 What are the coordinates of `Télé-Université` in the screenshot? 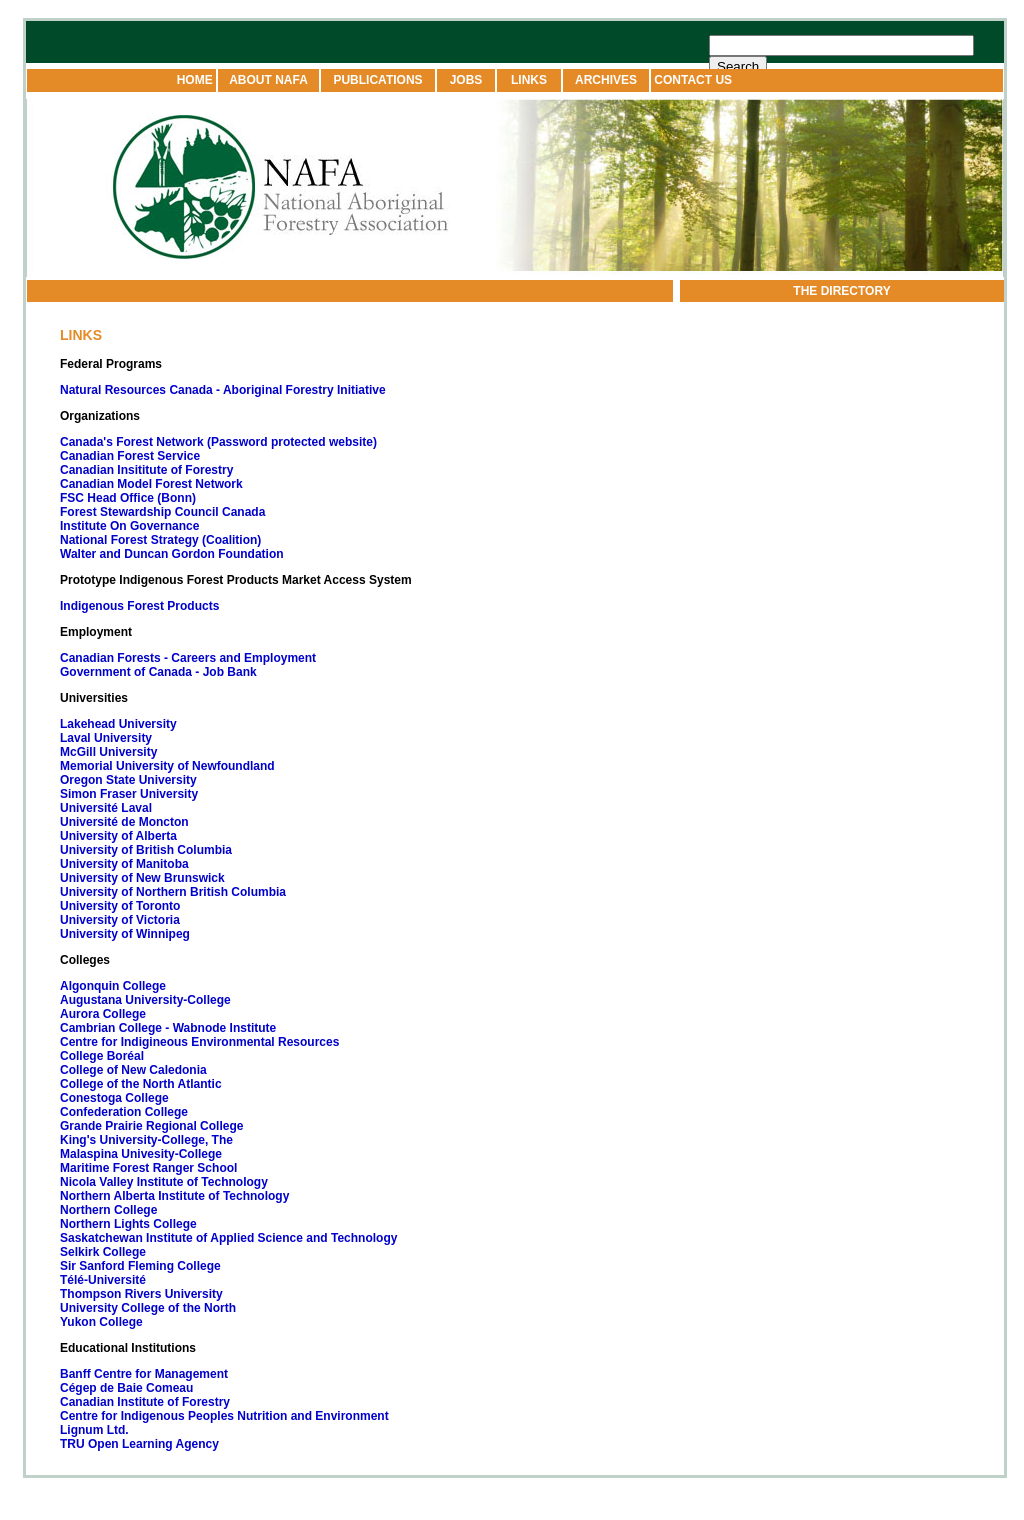 It's located at (103, 1280).